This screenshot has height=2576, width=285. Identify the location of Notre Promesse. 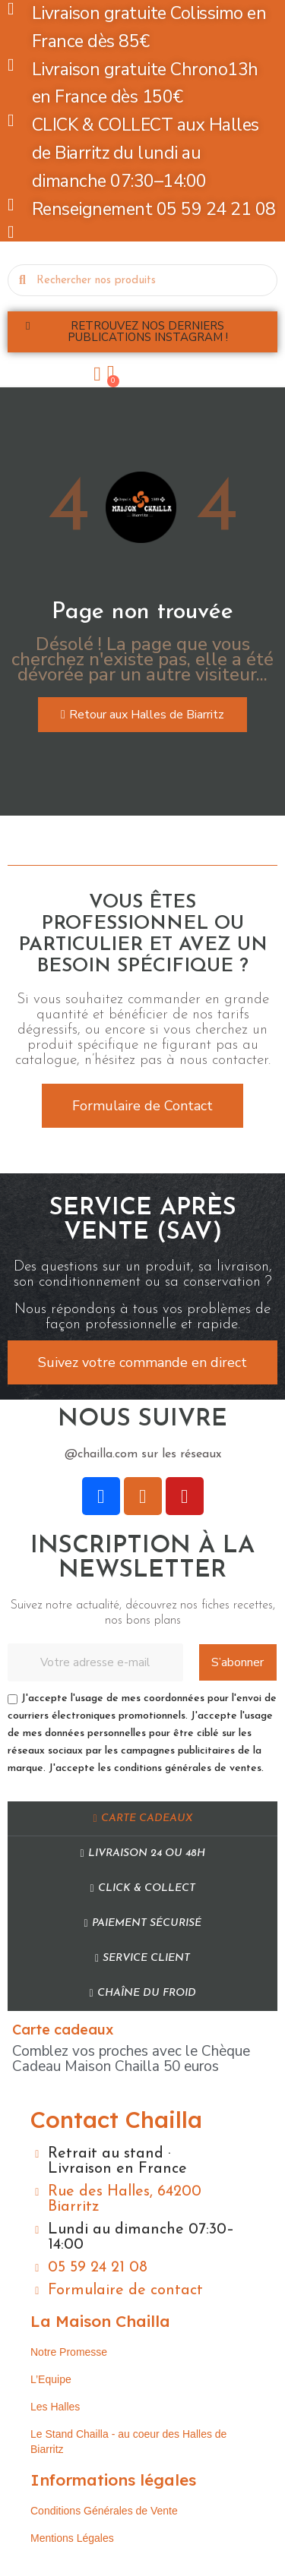
(68, 2352).